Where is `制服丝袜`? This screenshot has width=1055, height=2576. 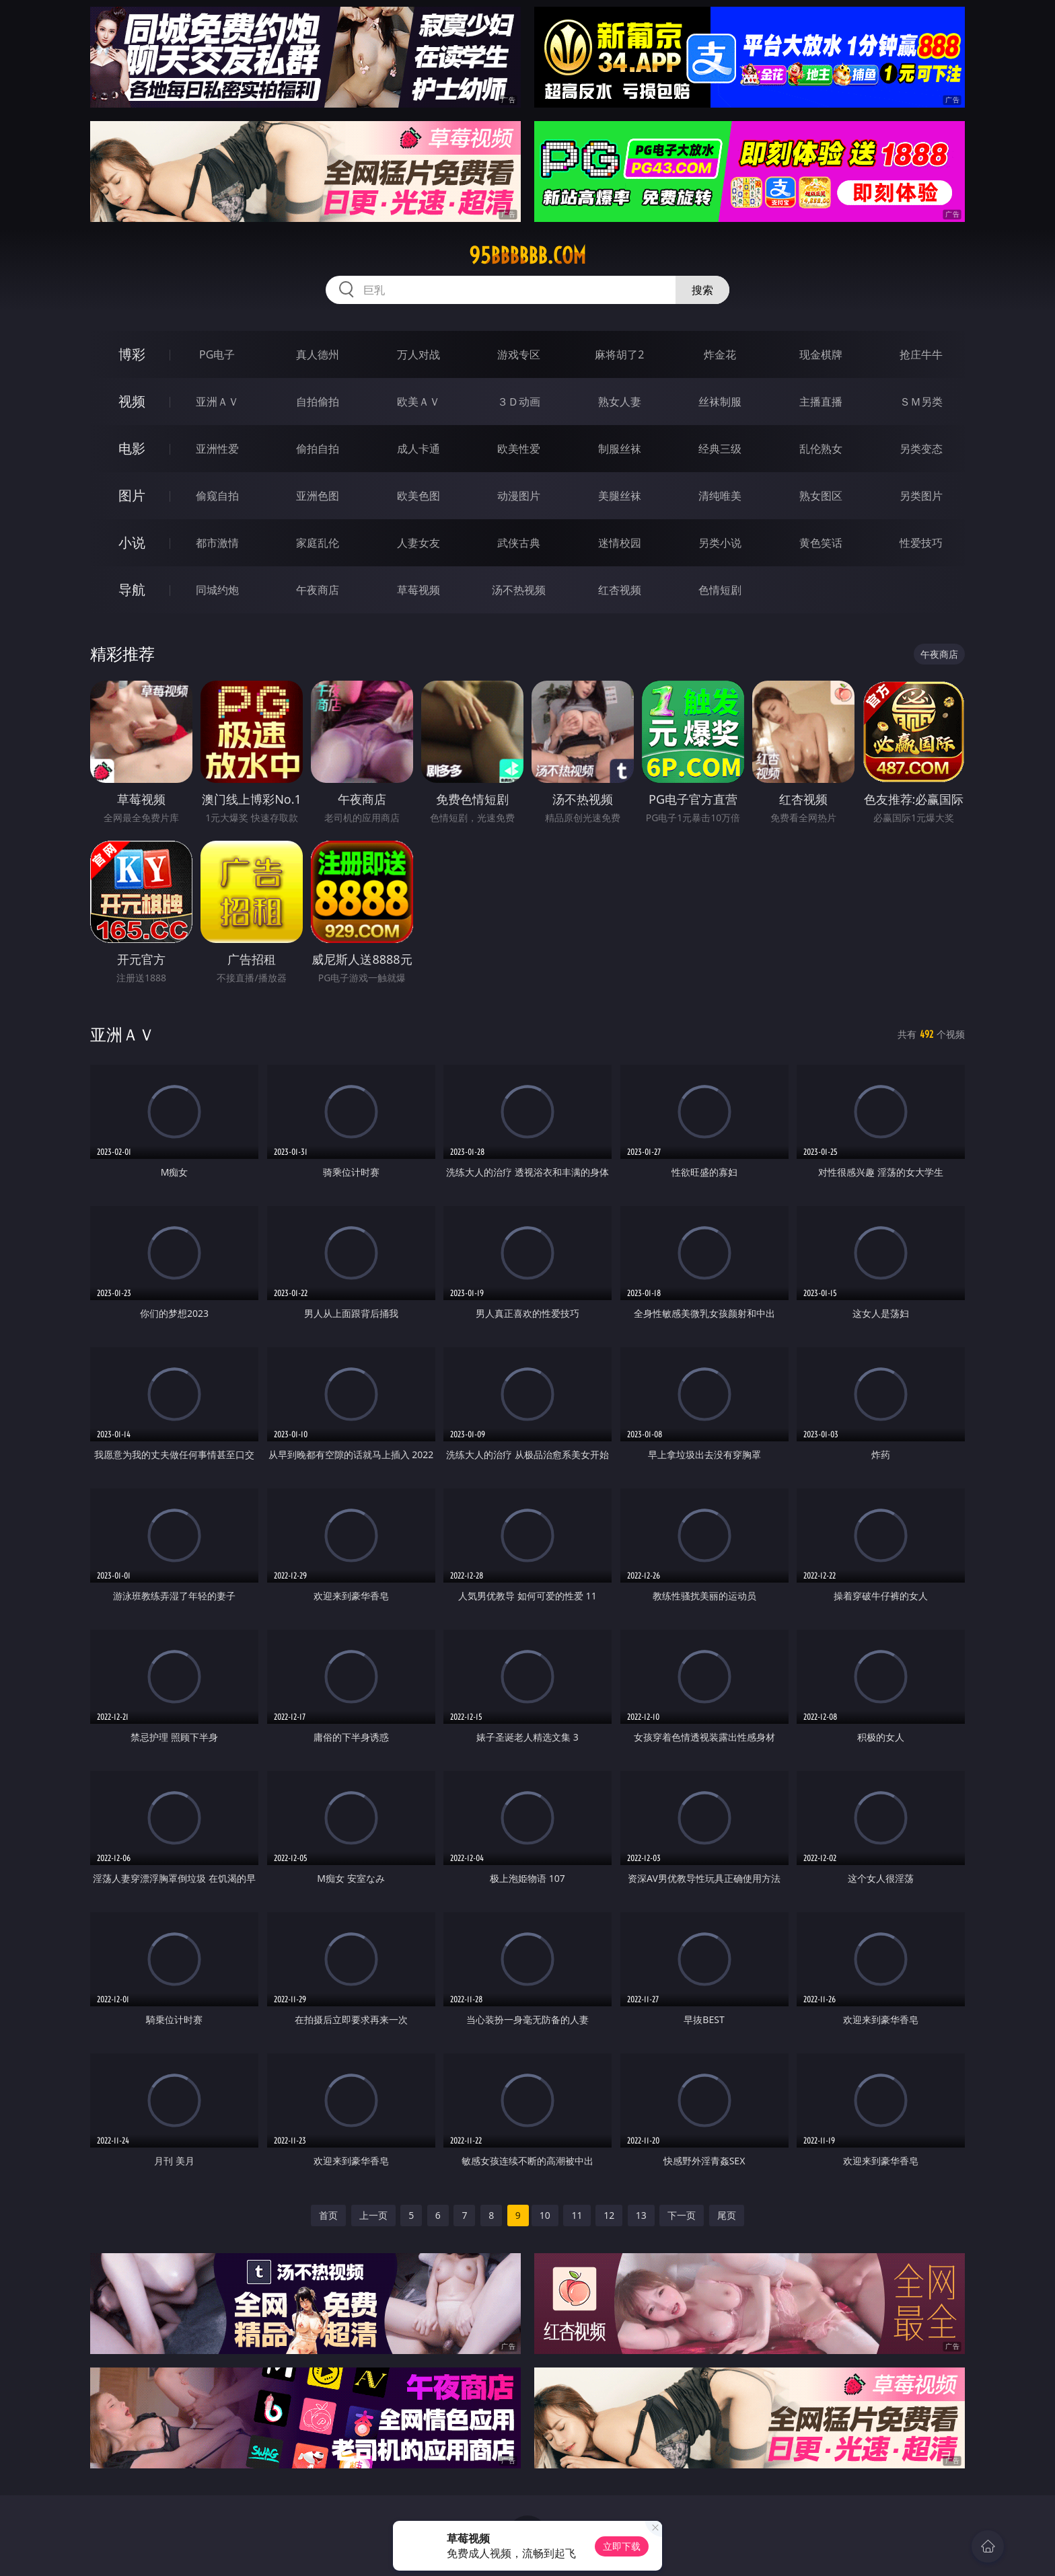 制服丝袜 is located at coordinates (619, 448).